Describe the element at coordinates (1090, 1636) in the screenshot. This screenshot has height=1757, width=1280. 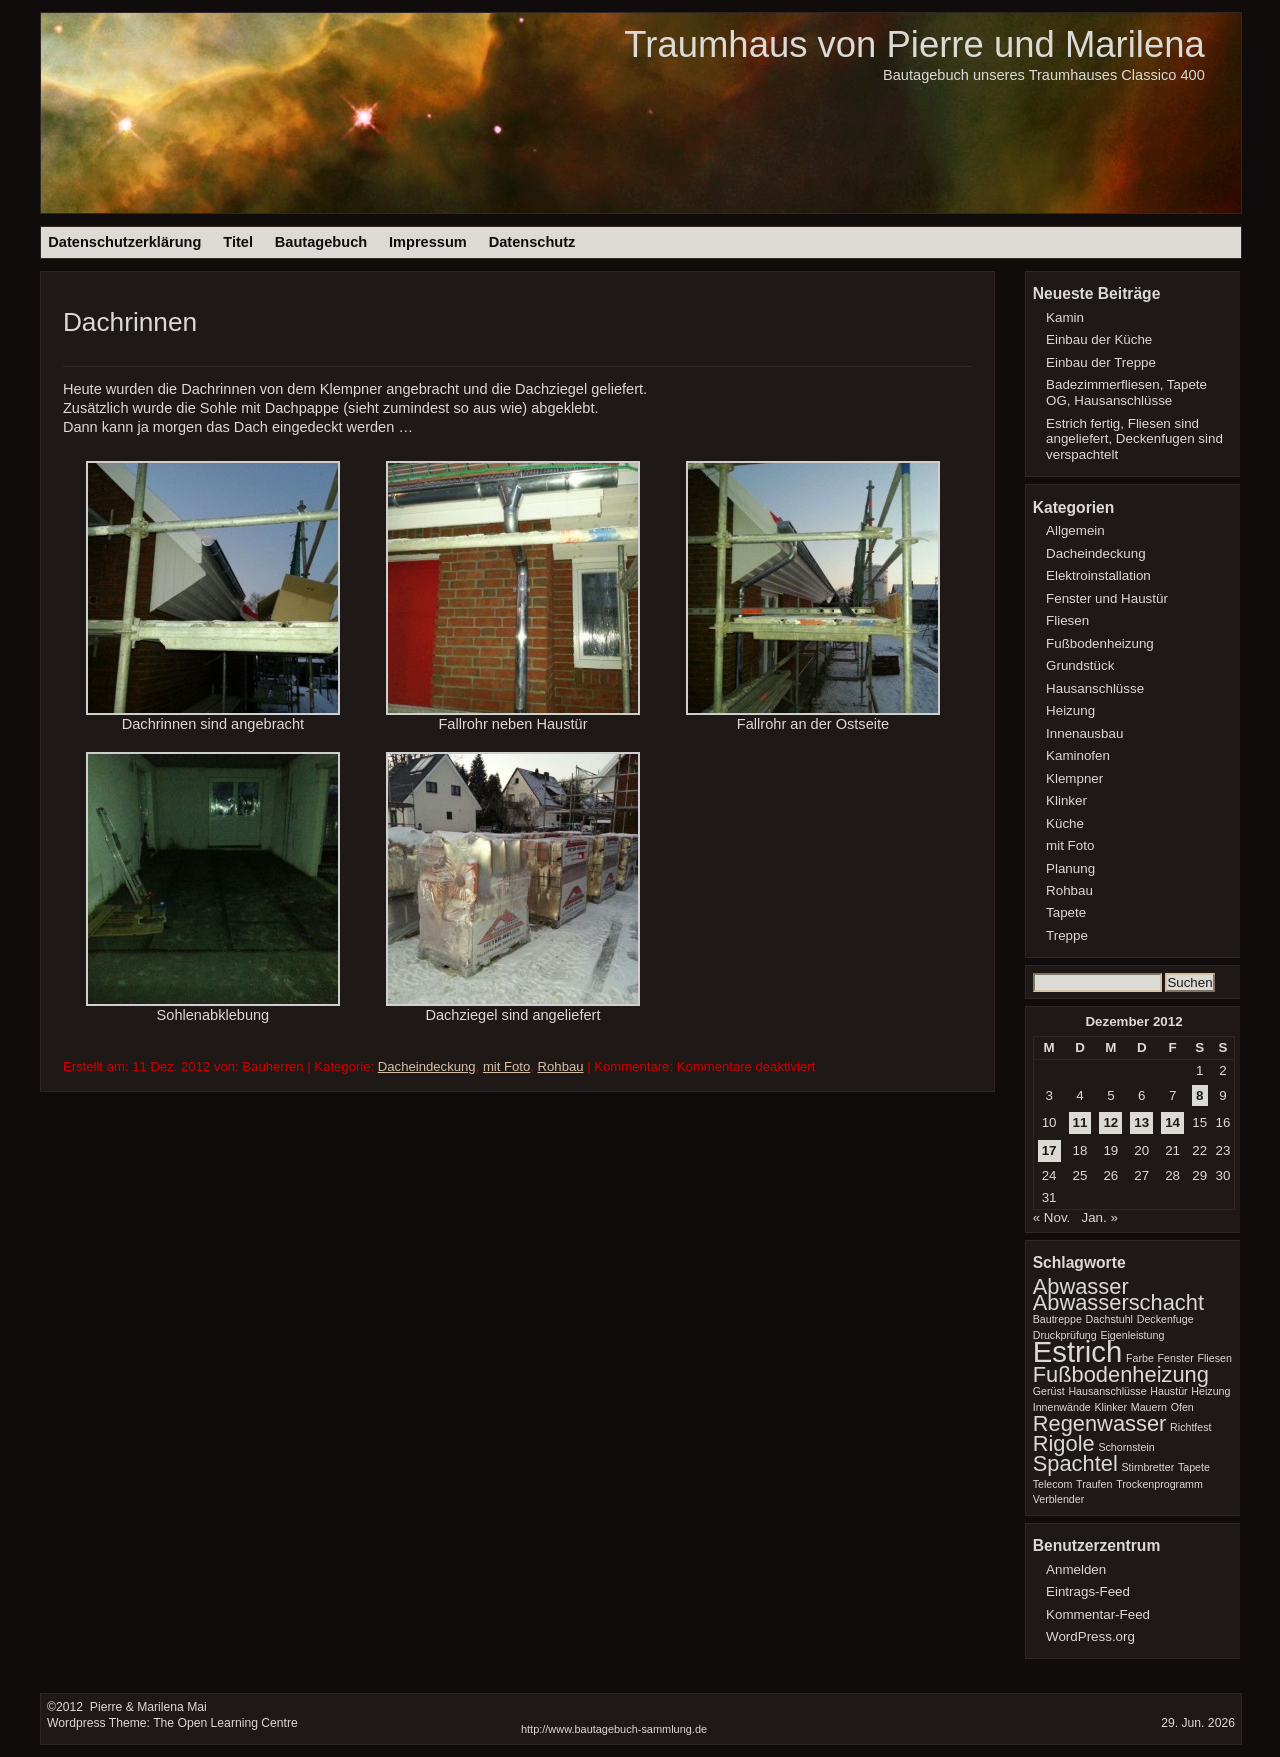
I see `WordPress.org` at that location.